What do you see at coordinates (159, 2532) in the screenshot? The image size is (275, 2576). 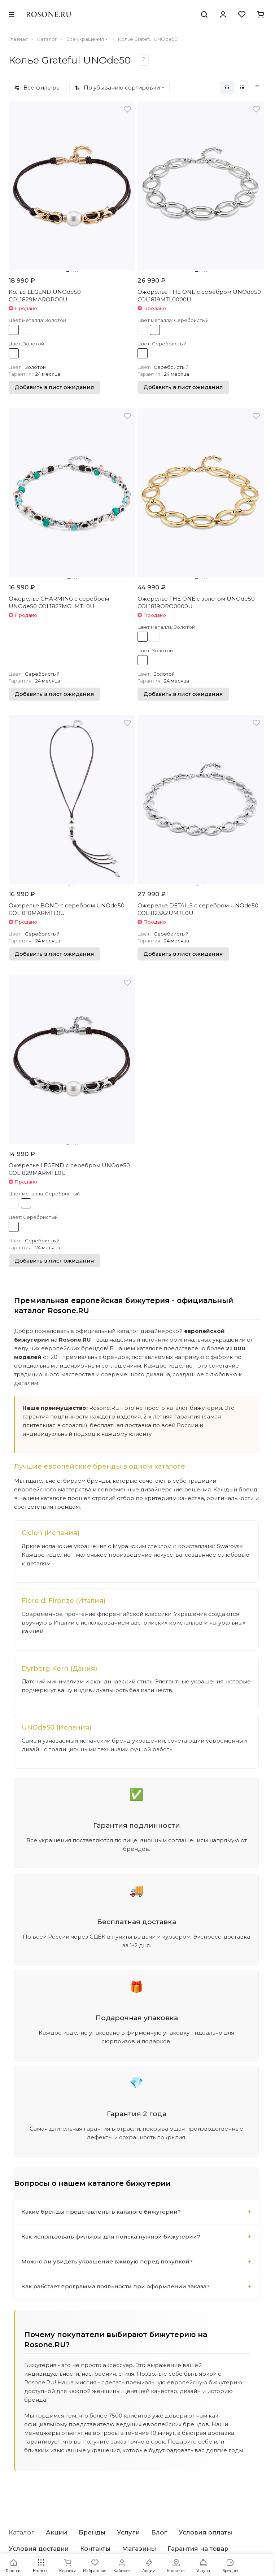 I see `Блог` at bounding box center [159, 2532].